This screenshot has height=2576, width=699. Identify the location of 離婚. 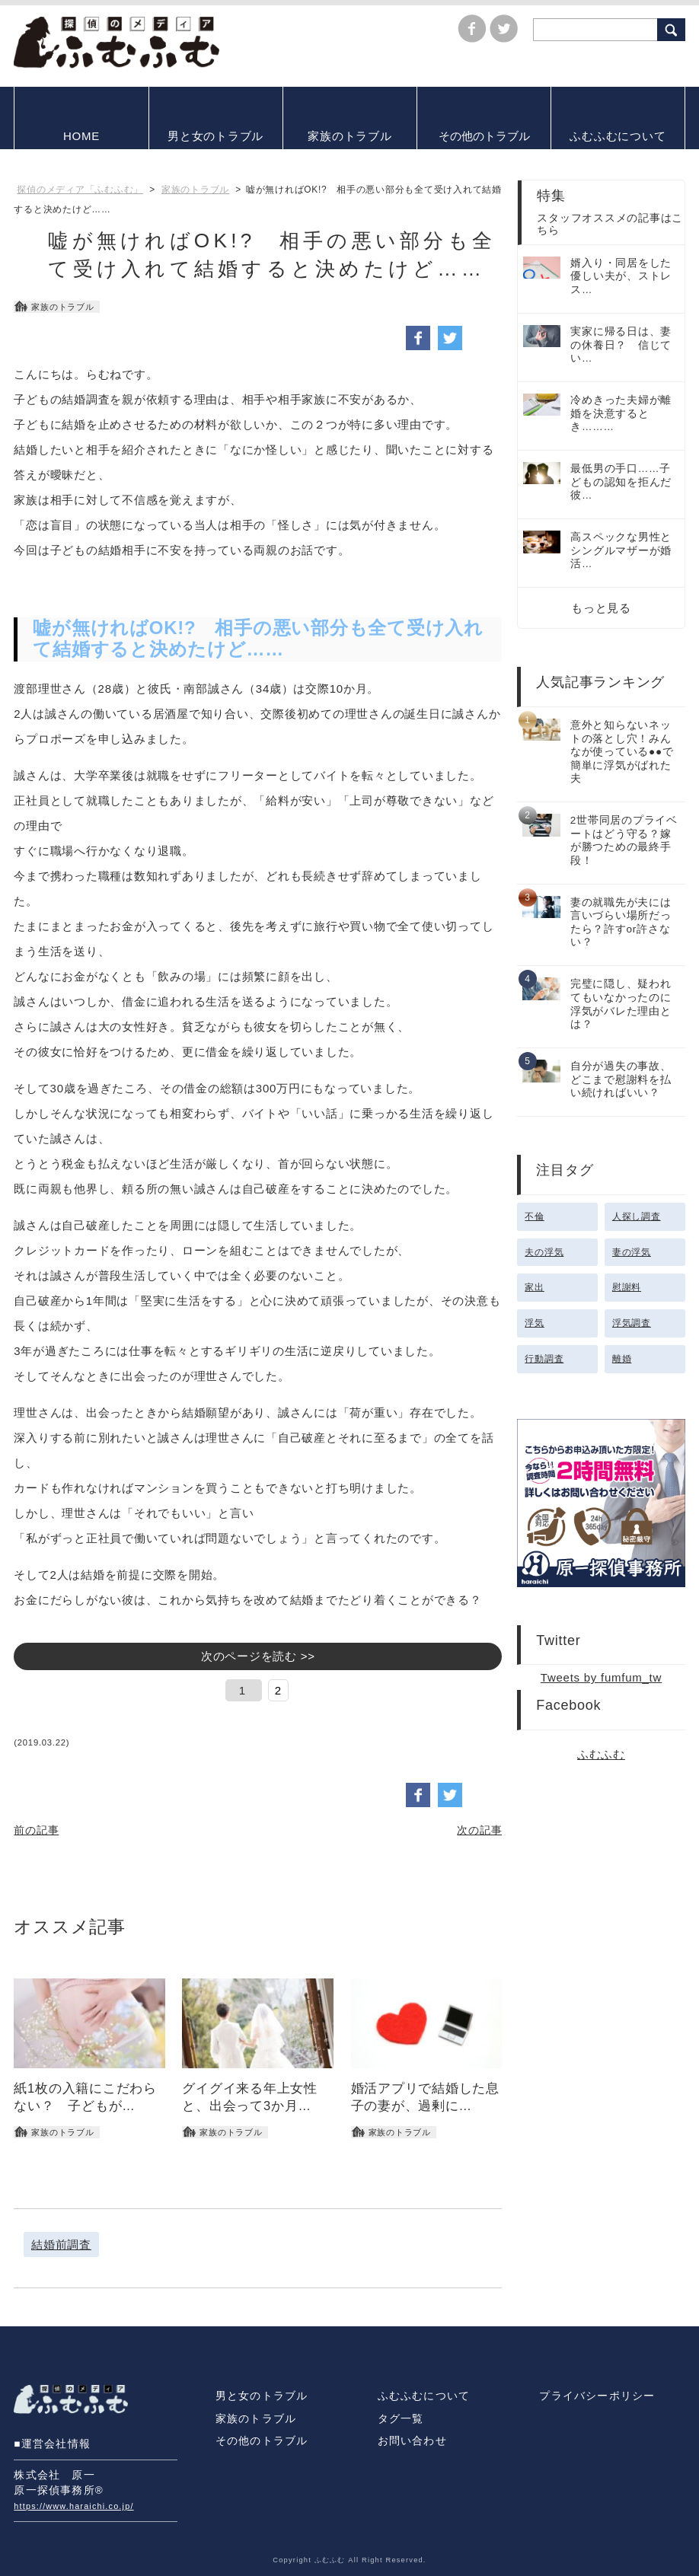
(622, 1358).